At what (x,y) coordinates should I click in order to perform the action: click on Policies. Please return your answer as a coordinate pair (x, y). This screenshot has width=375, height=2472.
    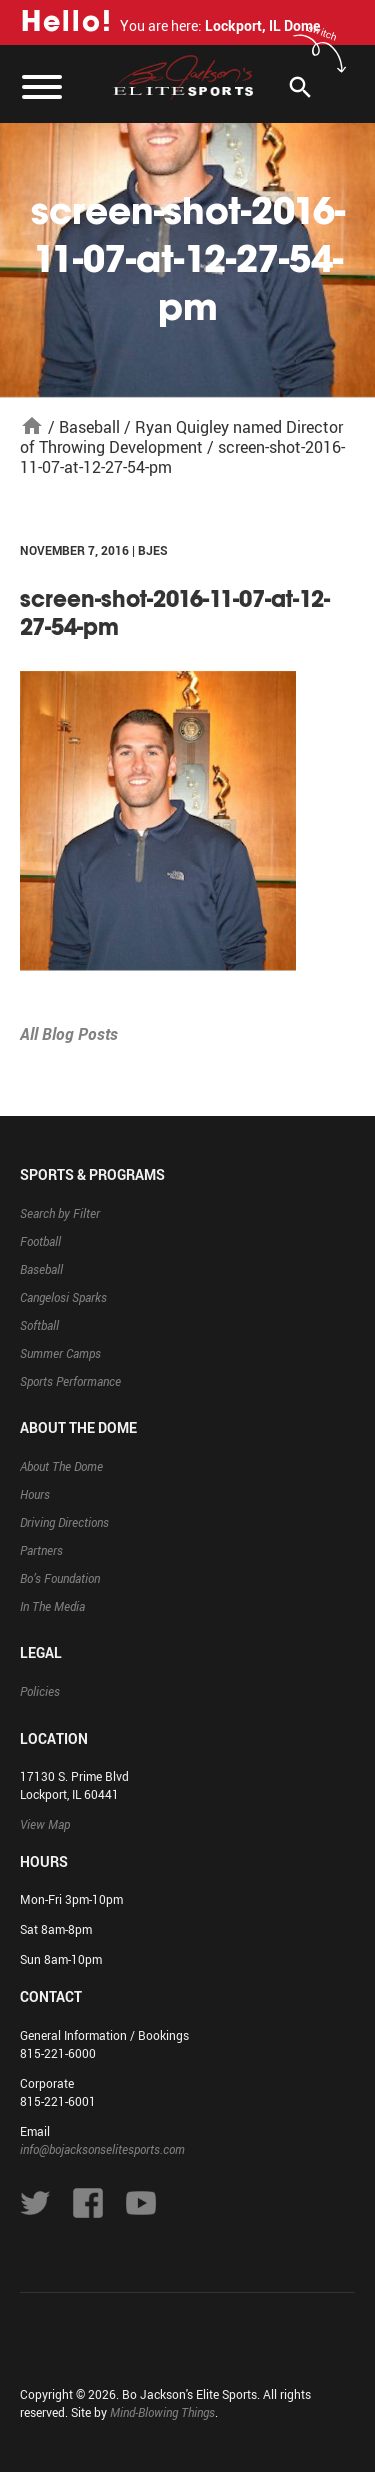
    Looking at the image, I should click on (40, 1691).